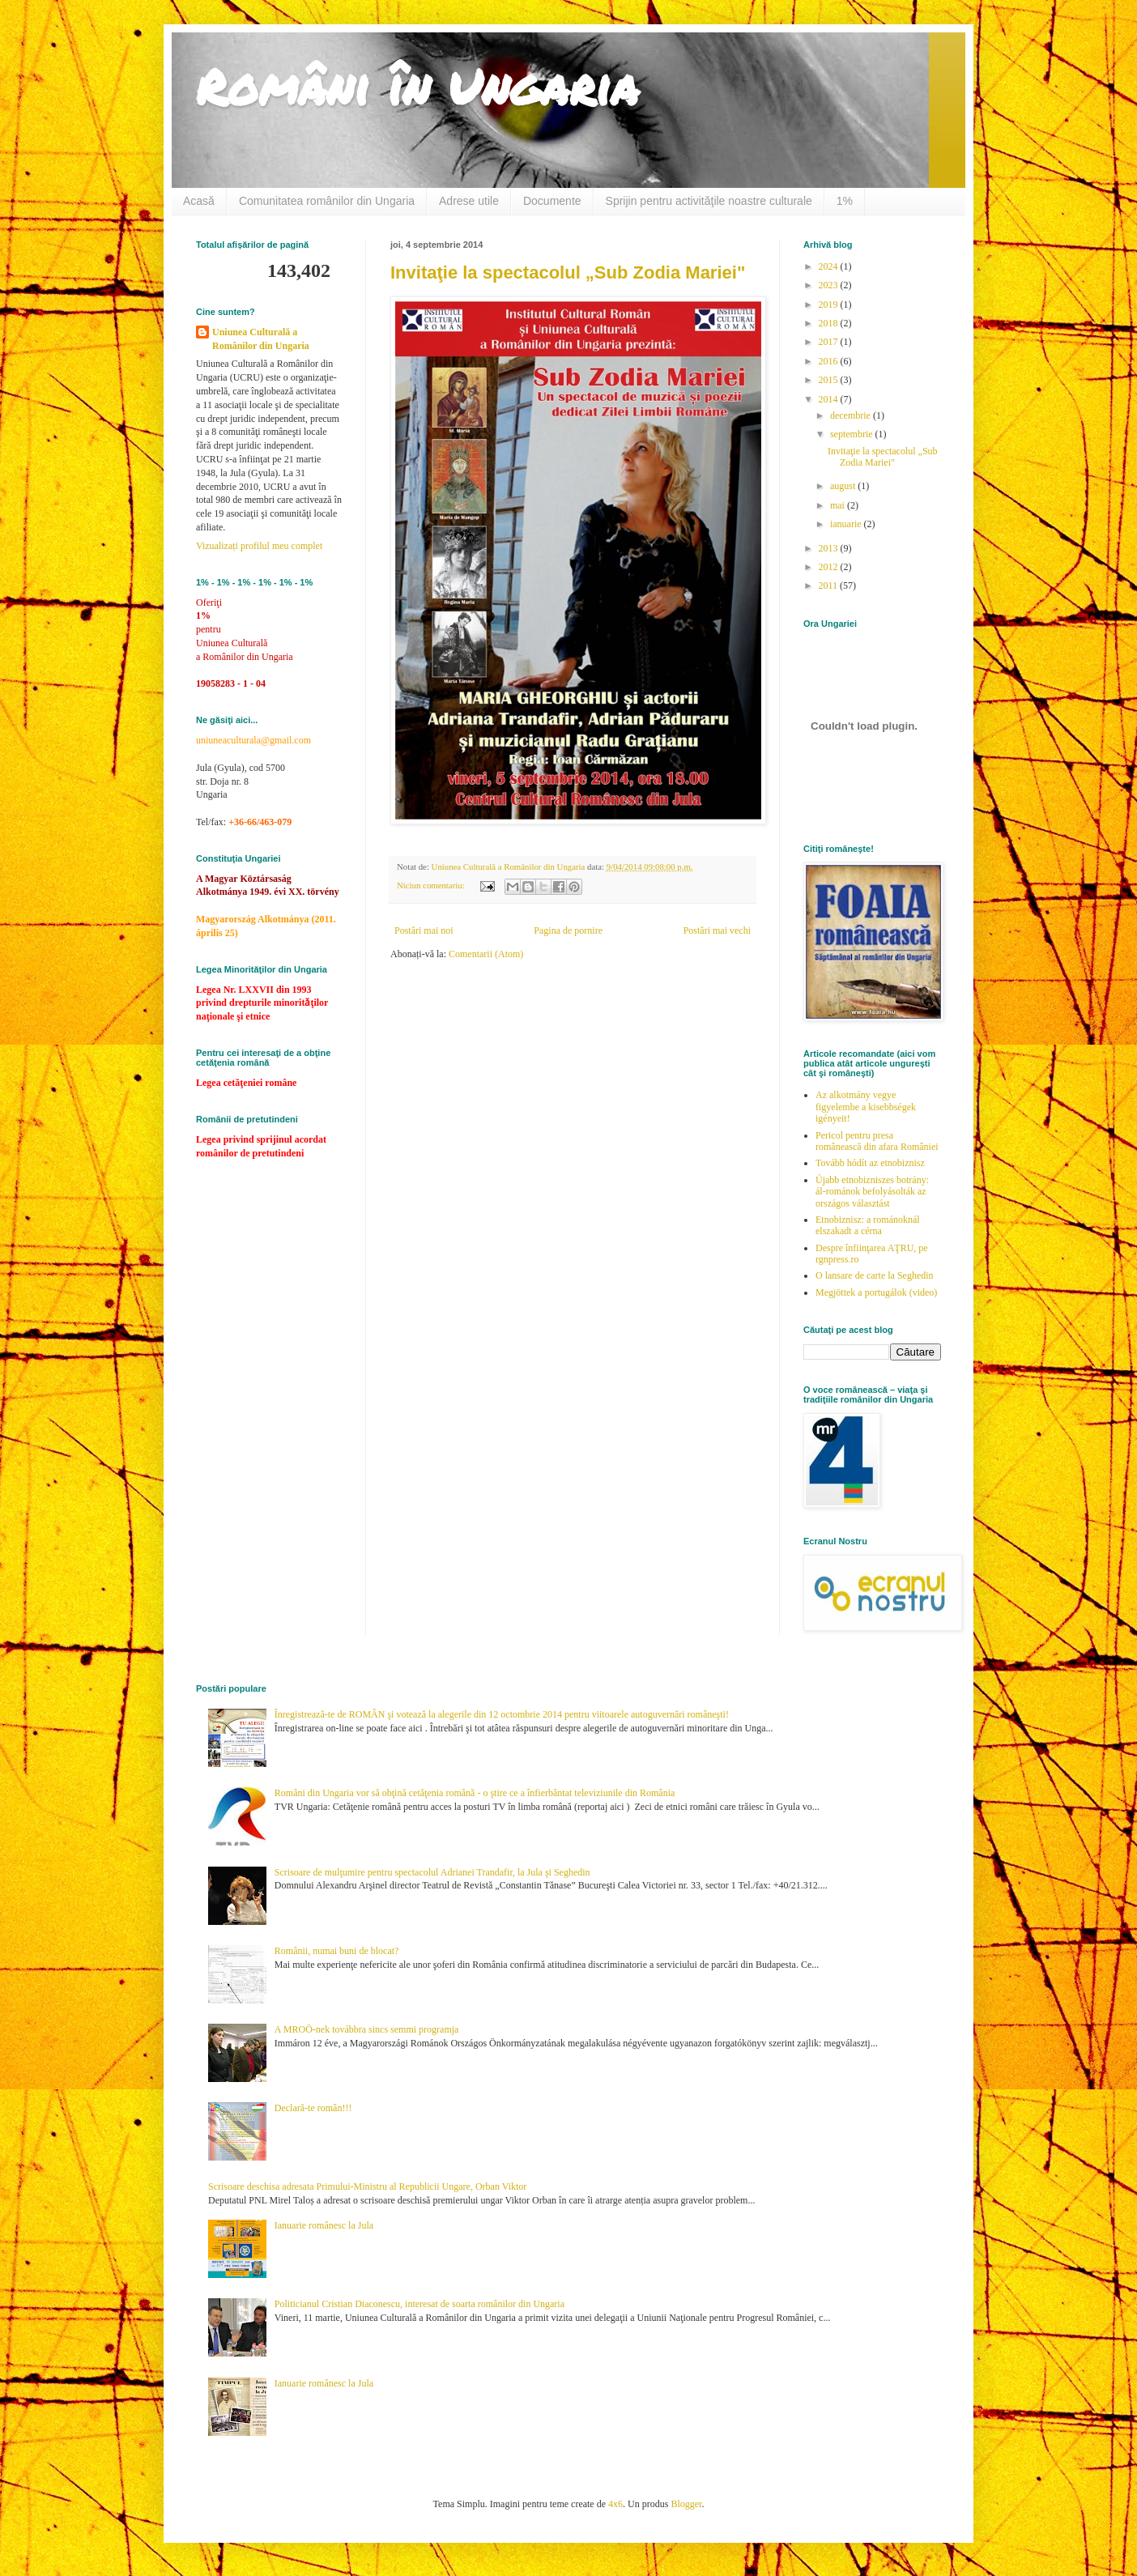  I want to click on Documente, so click(552, 200).